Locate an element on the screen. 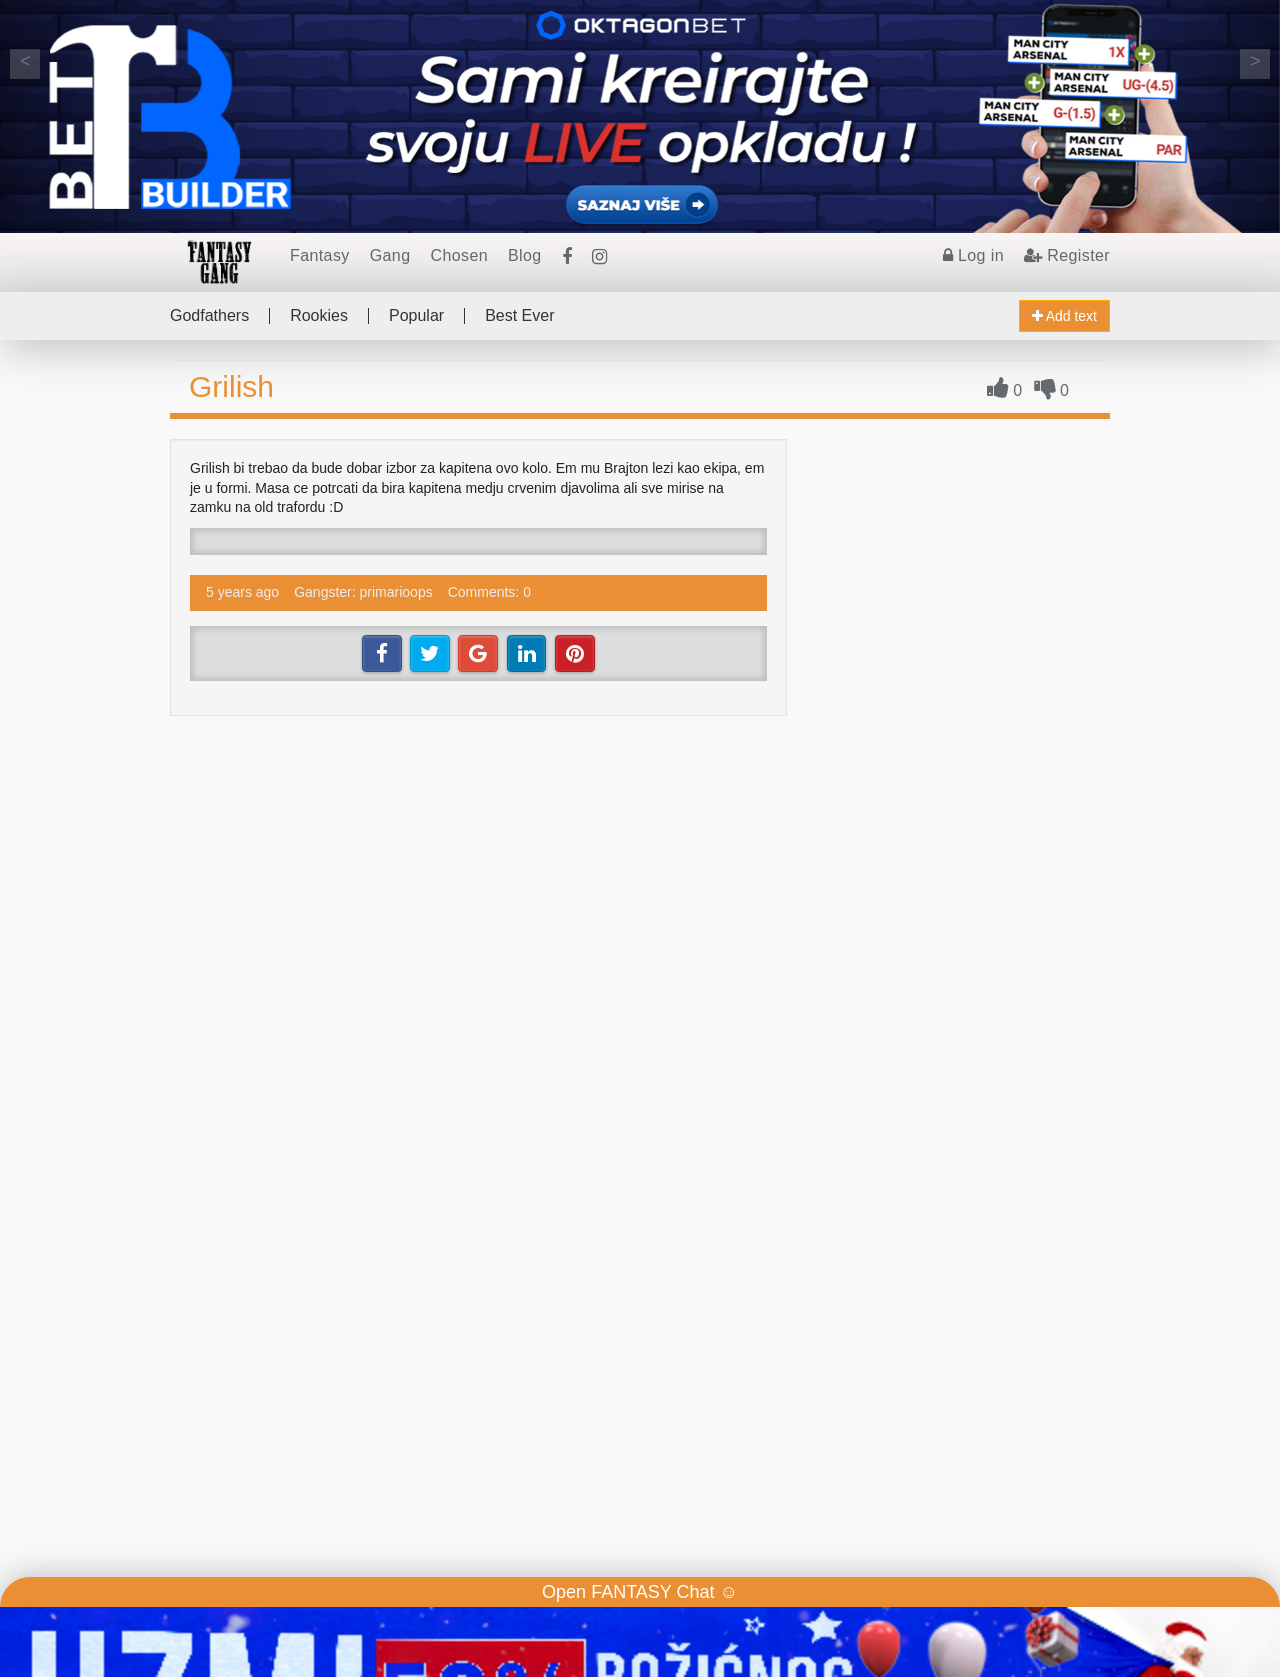 This screenshot has height=1677, width=1280. Log in is located at coordinates (973, 255).